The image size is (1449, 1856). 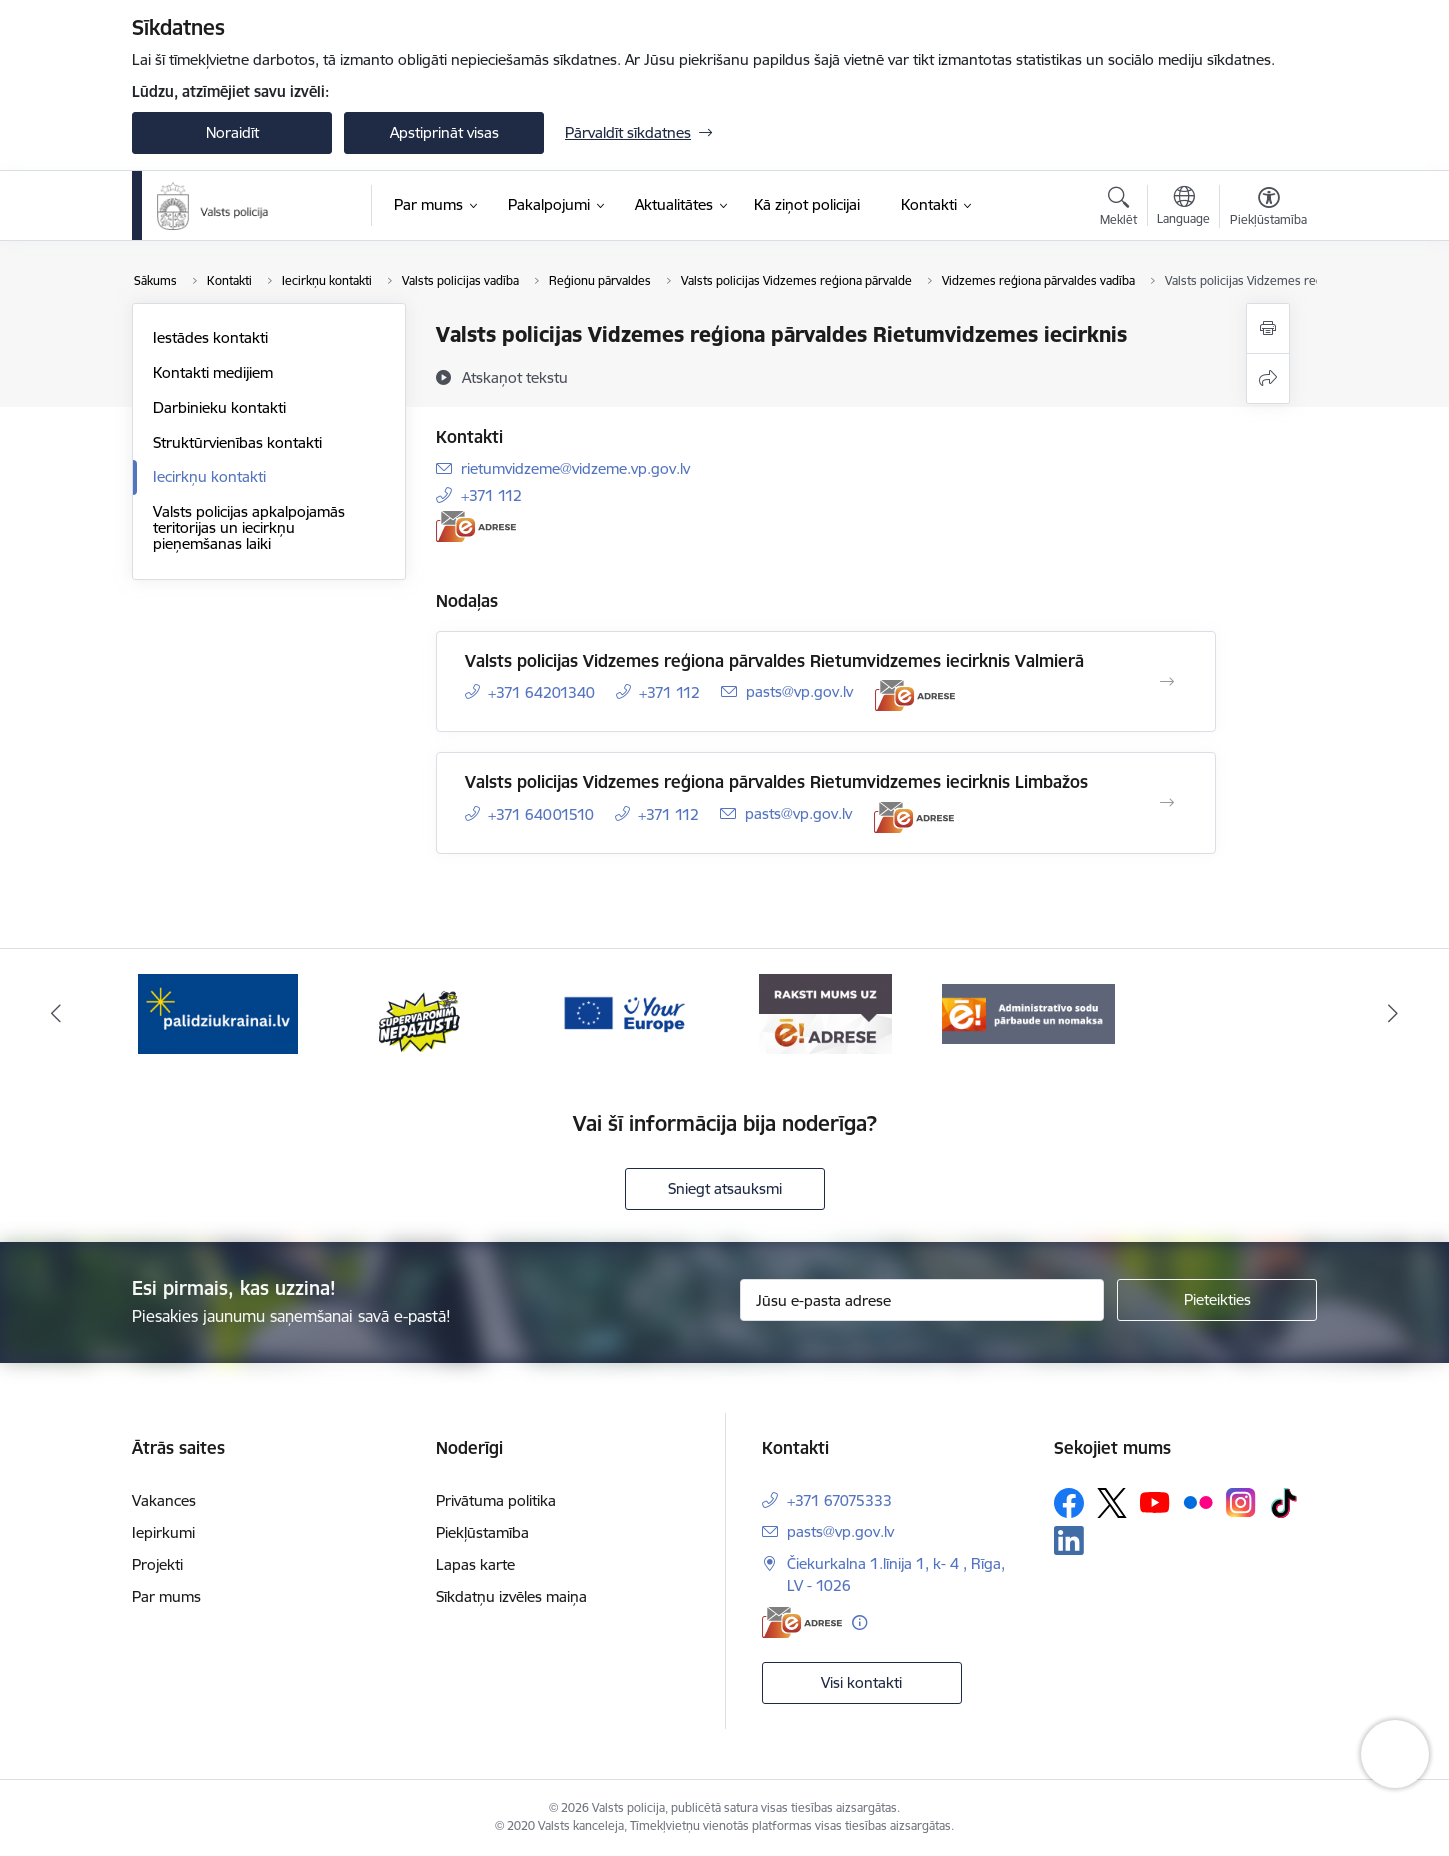 What do you see at coordinates (1028, 1012) in the screenshot?
I see `[Banneris 5 no 5: Administratīvo sodu pārbaude un nomaksa]` at bounding box center [1028, 1012].